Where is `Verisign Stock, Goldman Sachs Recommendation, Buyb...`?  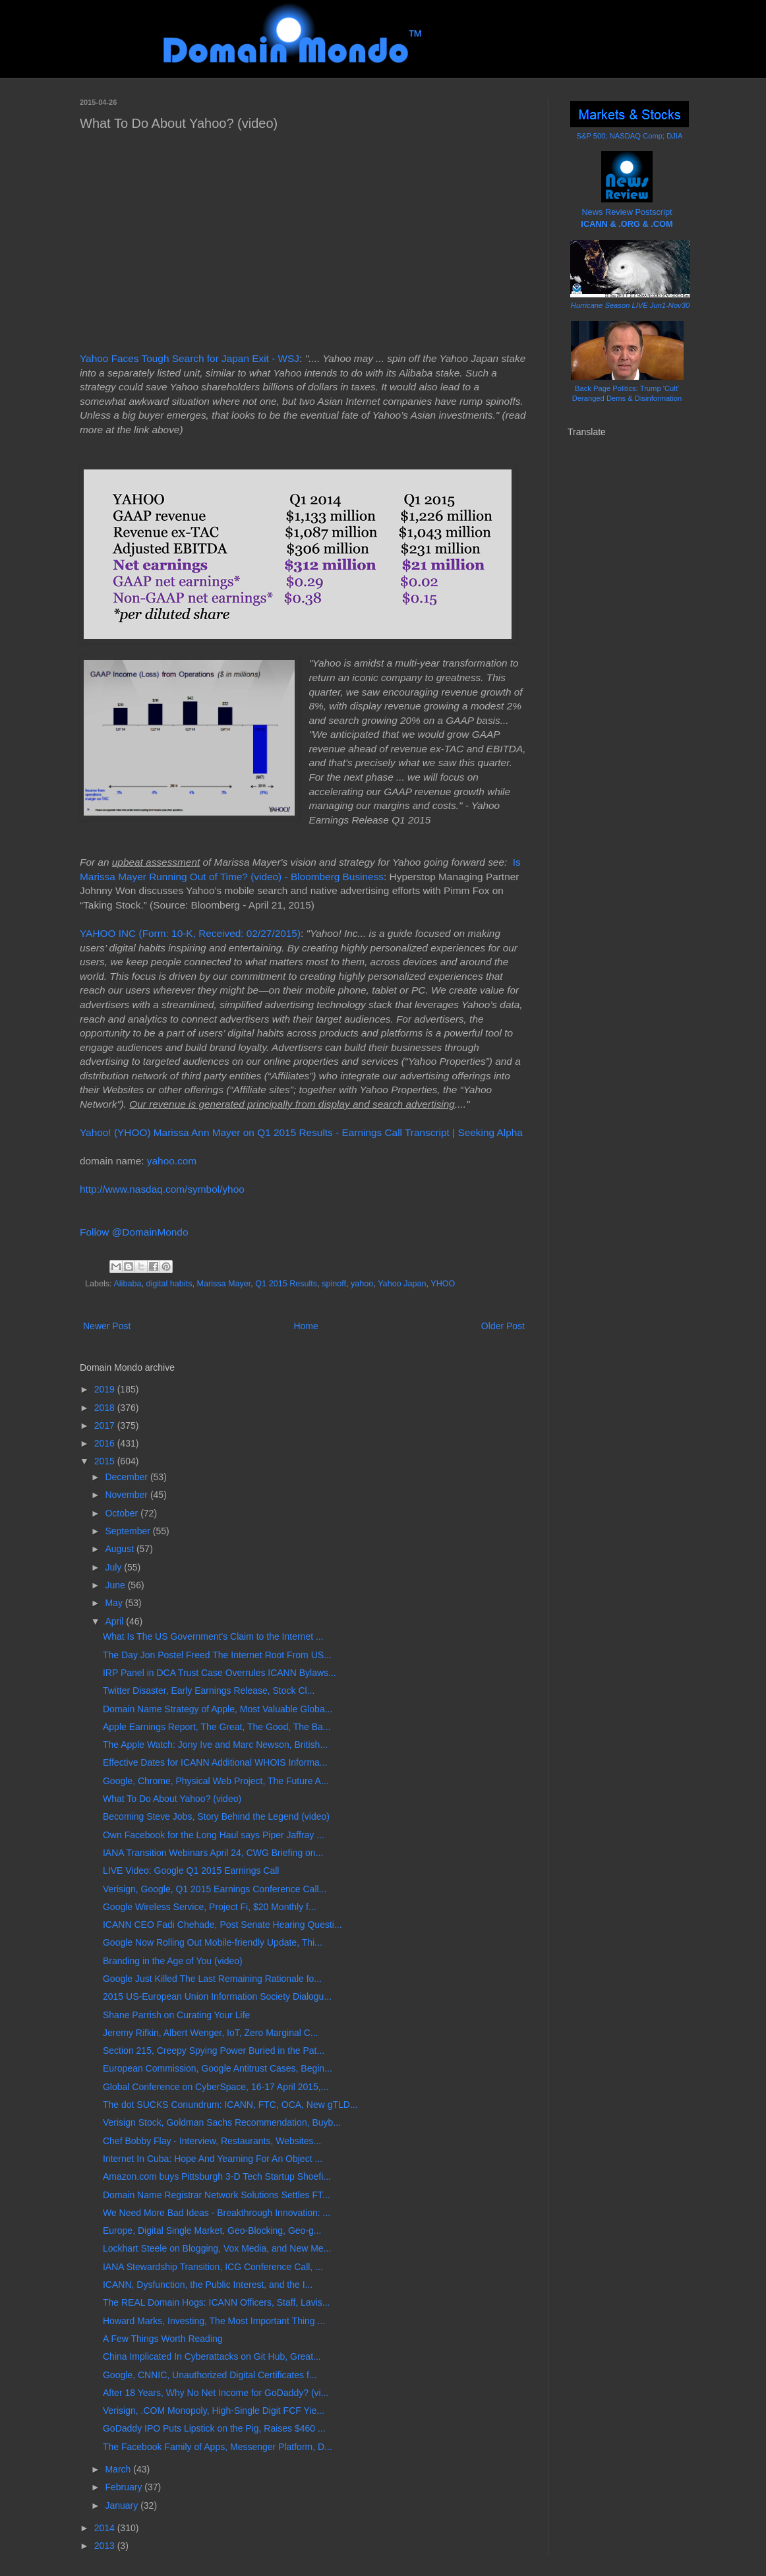 Verisign Stock, Goldman Sachs Recommendation, Buyb... is located at coordinates (222, 2122).